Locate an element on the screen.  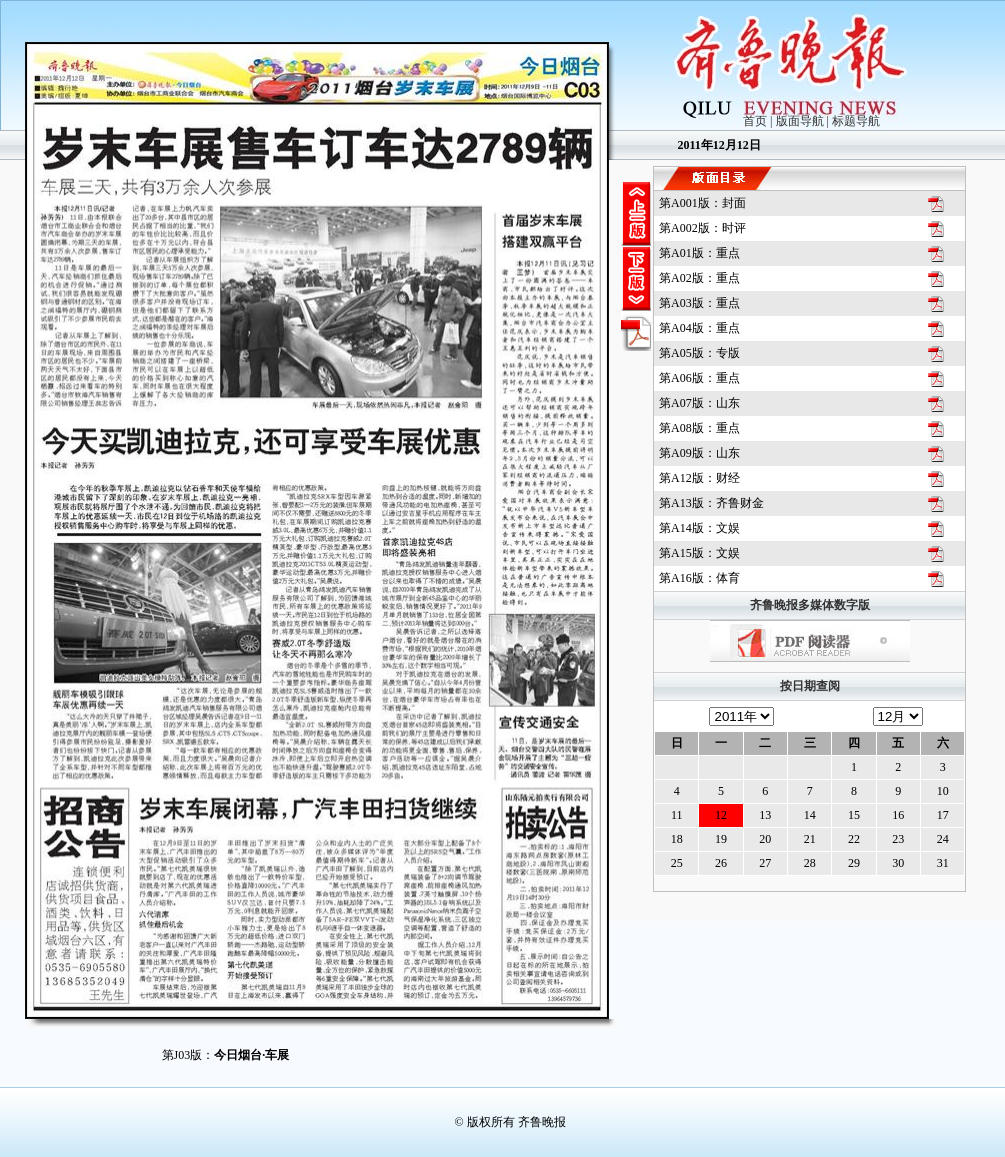
12 is located at coordinates (721, 815).